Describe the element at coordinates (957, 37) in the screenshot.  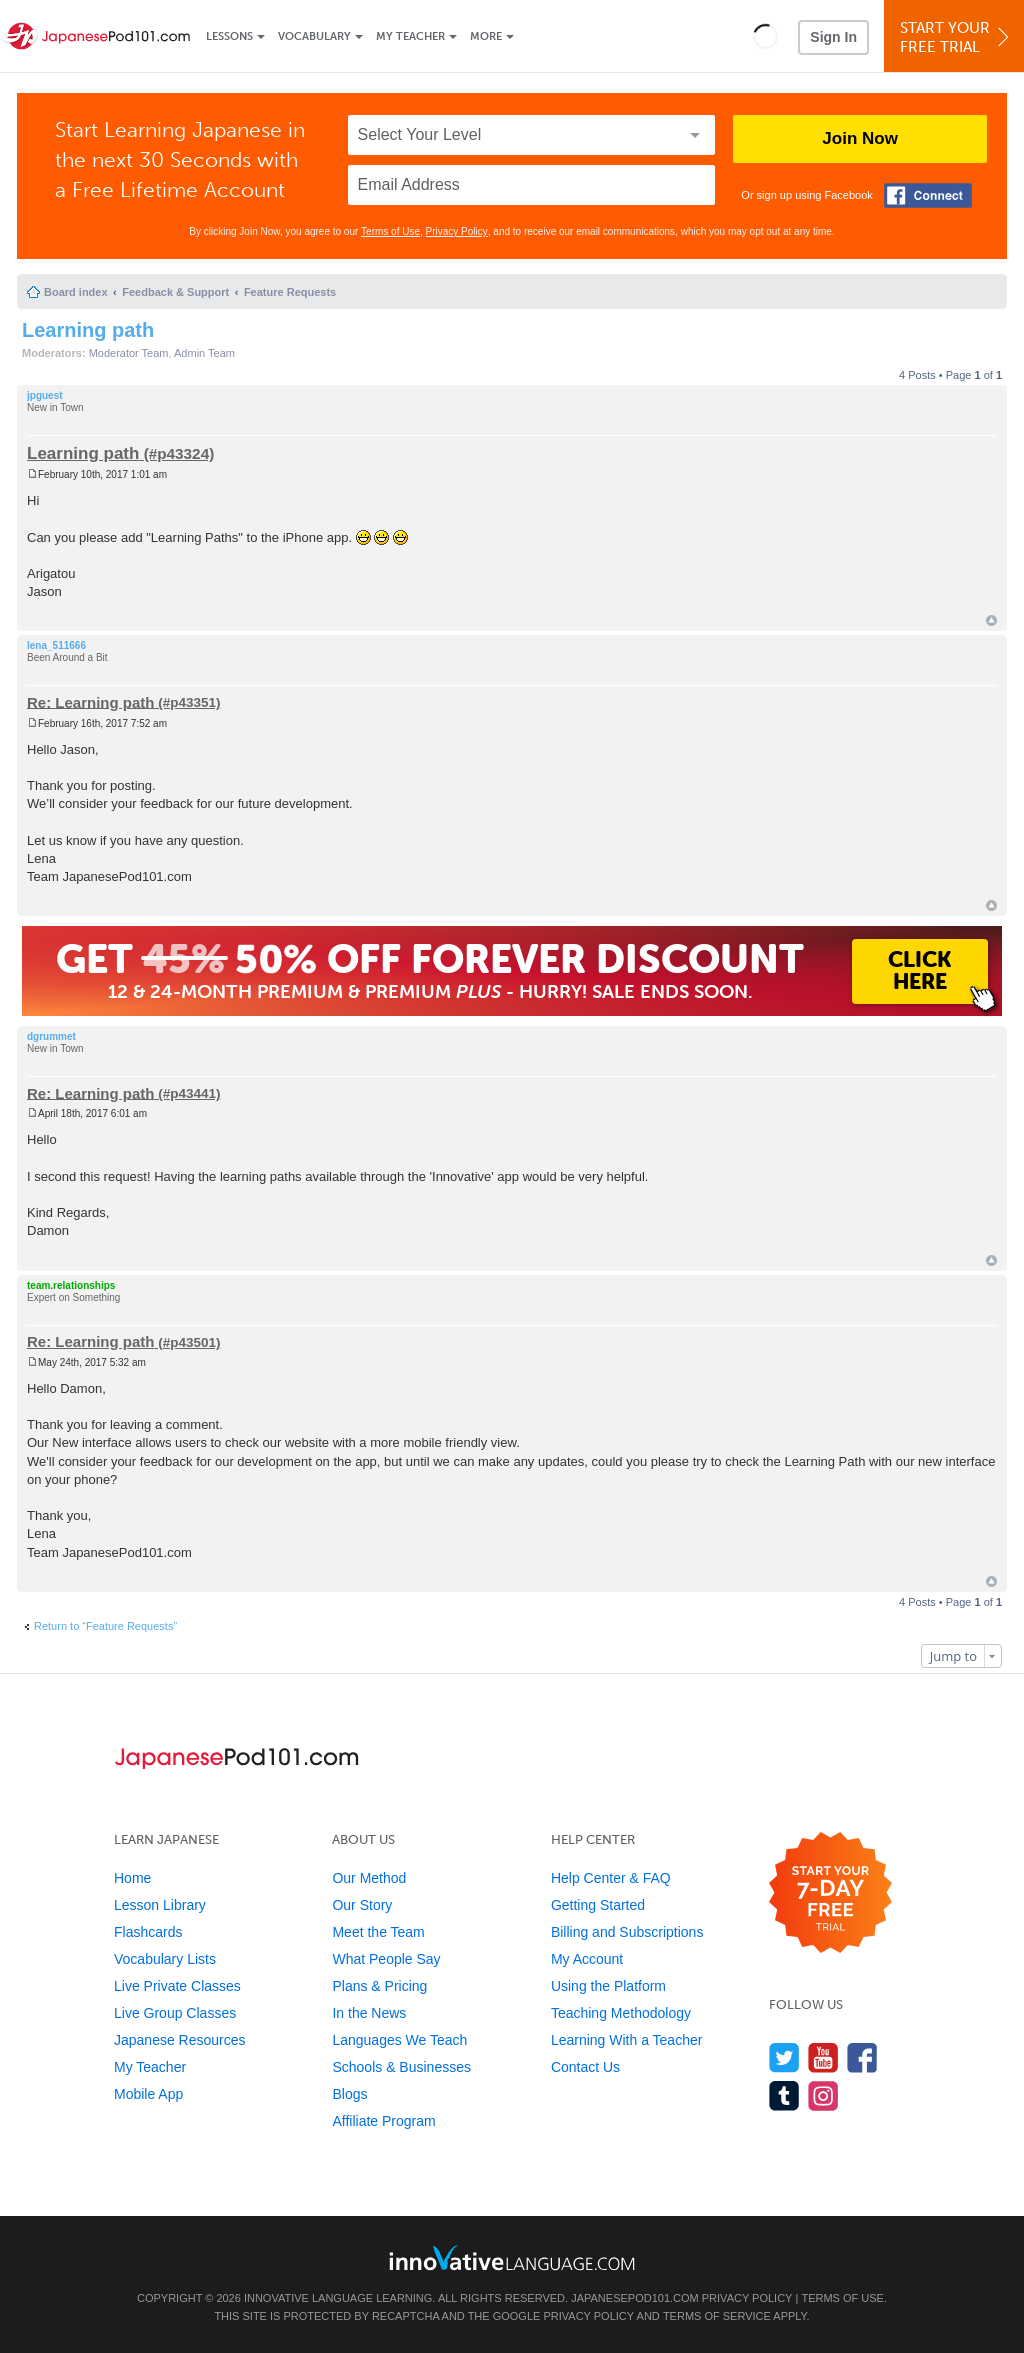
I see `Start YourFree Trial` at that location.